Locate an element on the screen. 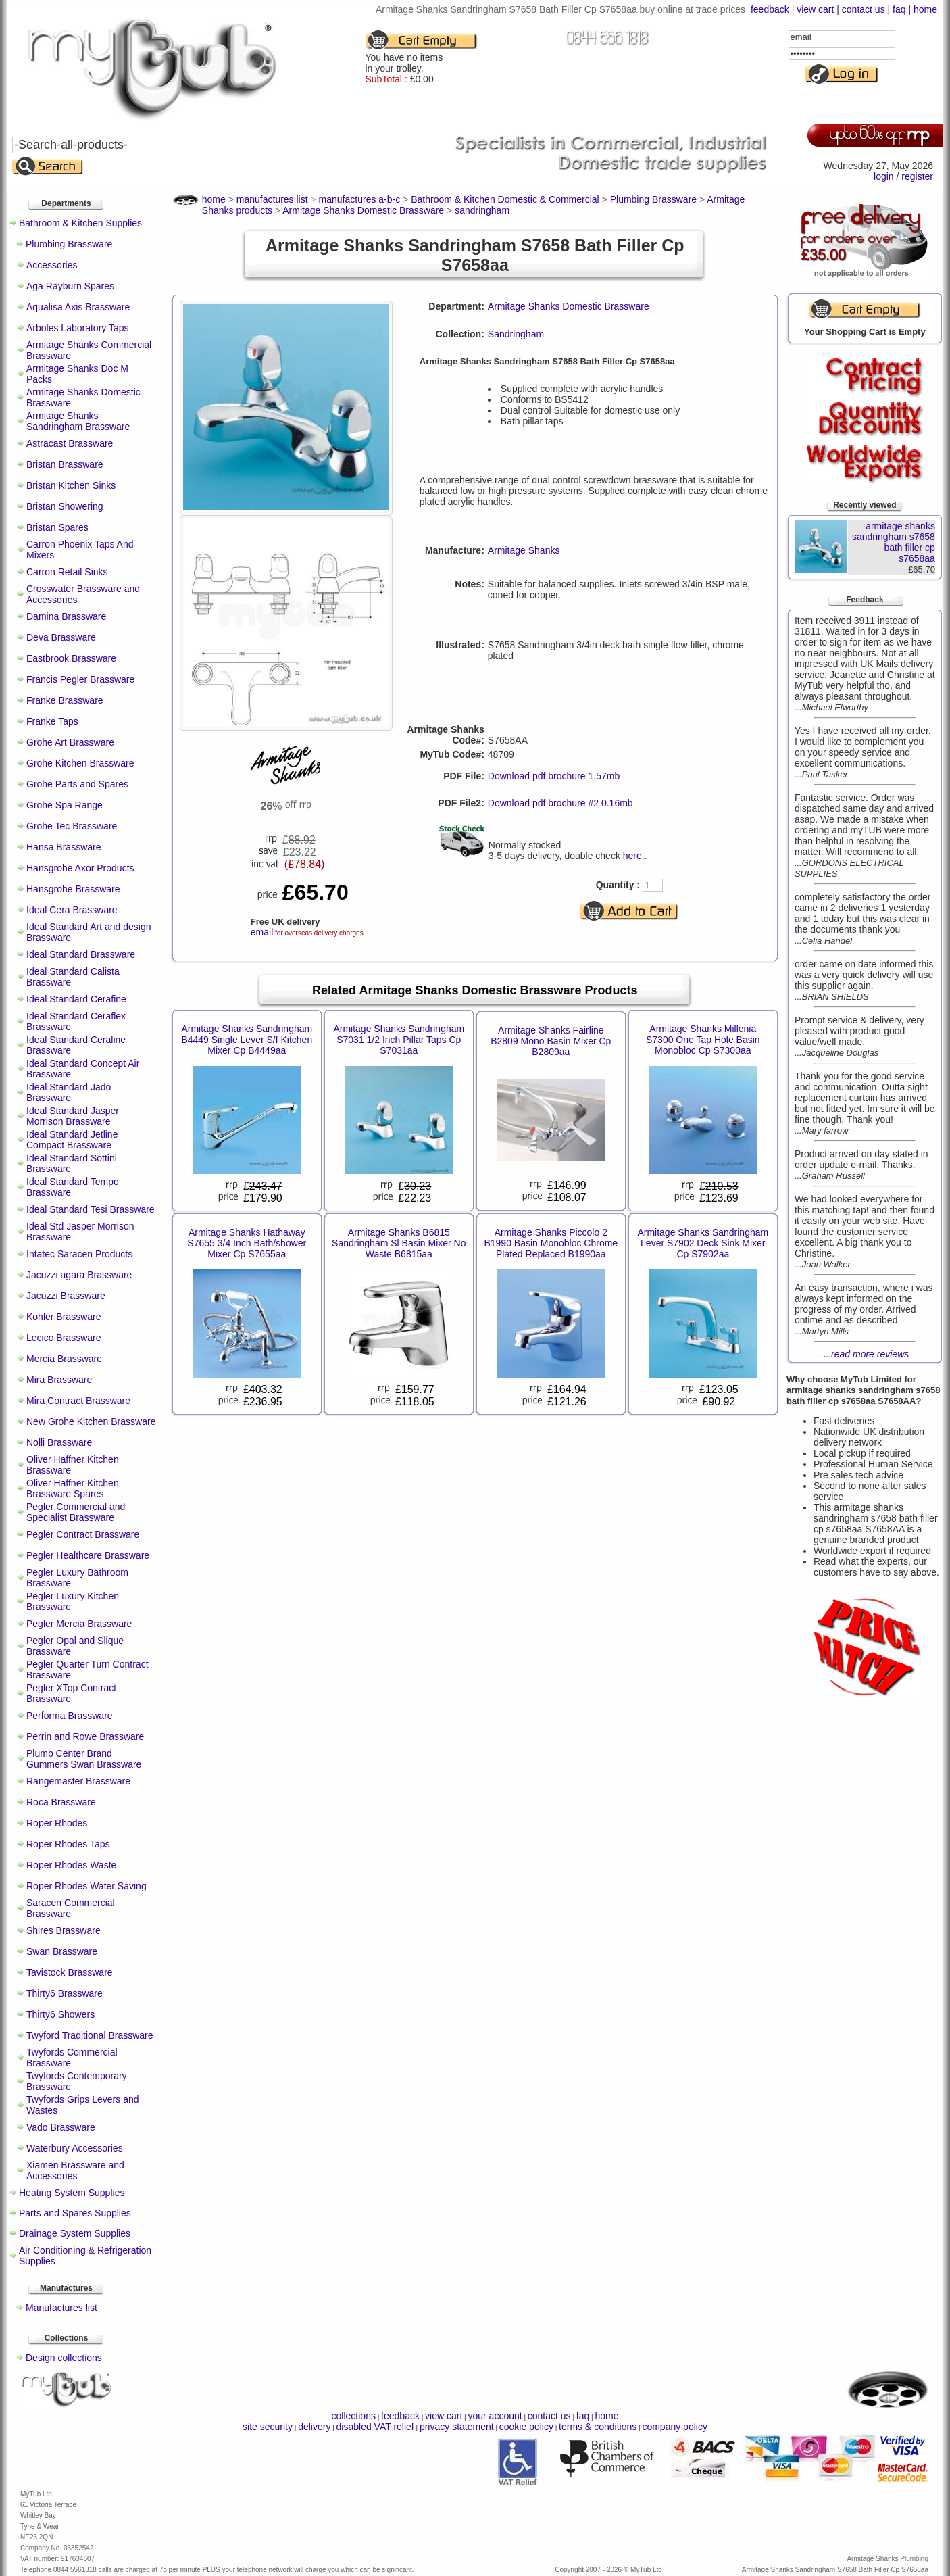 The image size is (950, 2576). Grohe Spa Range is located at coordinates (64, 805).